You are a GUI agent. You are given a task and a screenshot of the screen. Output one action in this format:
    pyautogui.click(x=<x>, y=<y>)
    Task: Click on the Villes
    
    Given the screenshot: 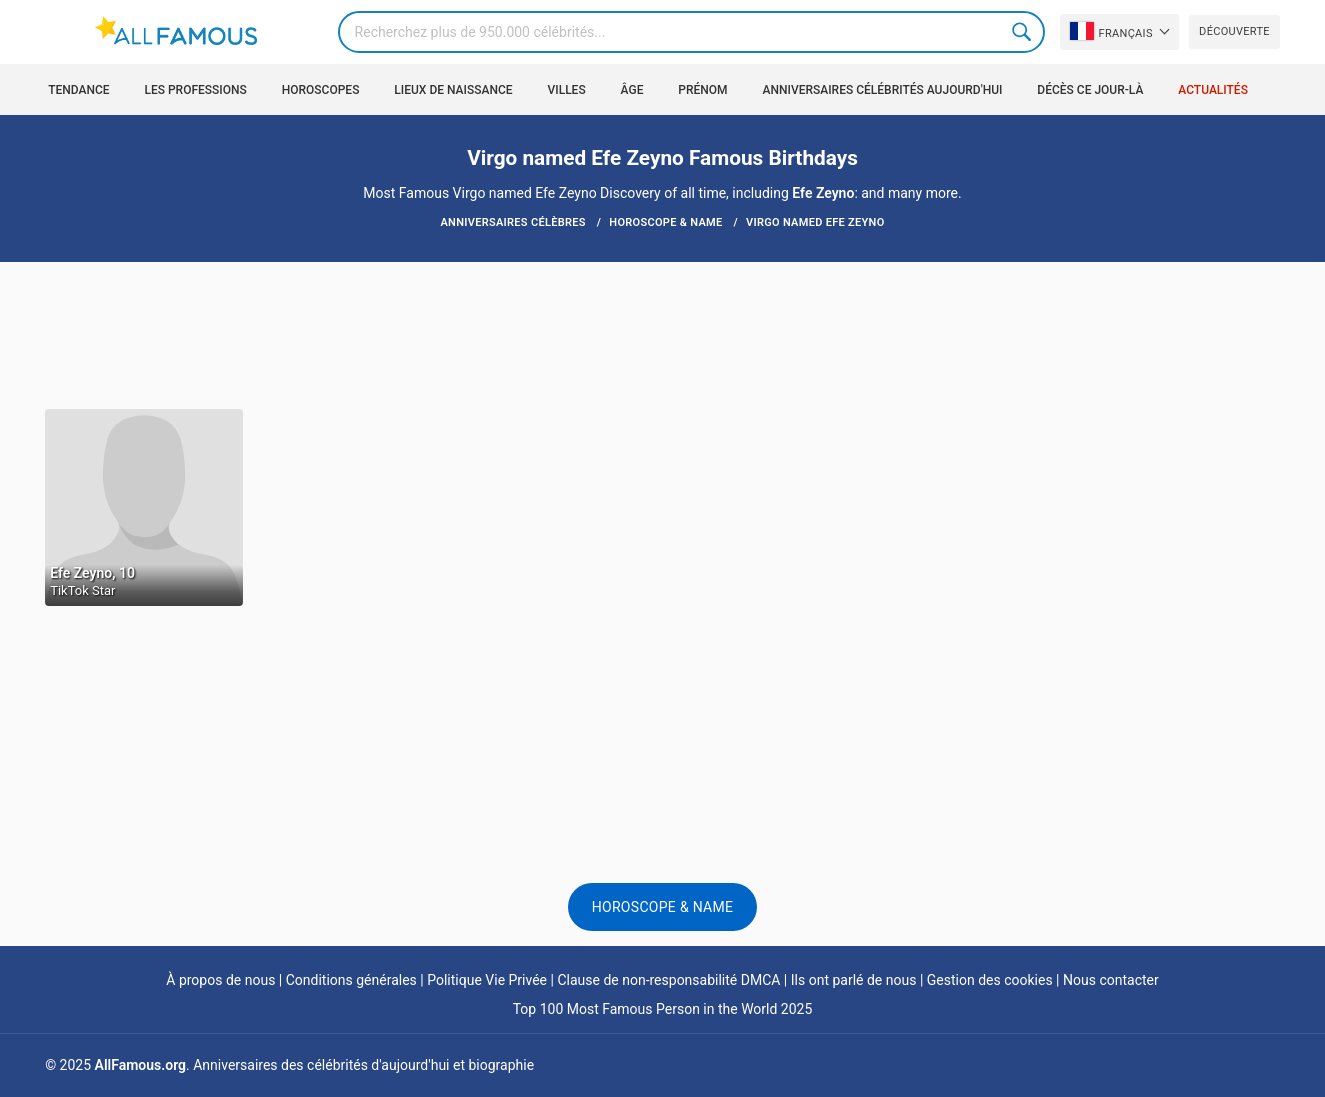 What is the action you would take?
    pyautogui.click(x=567, y=90)
    